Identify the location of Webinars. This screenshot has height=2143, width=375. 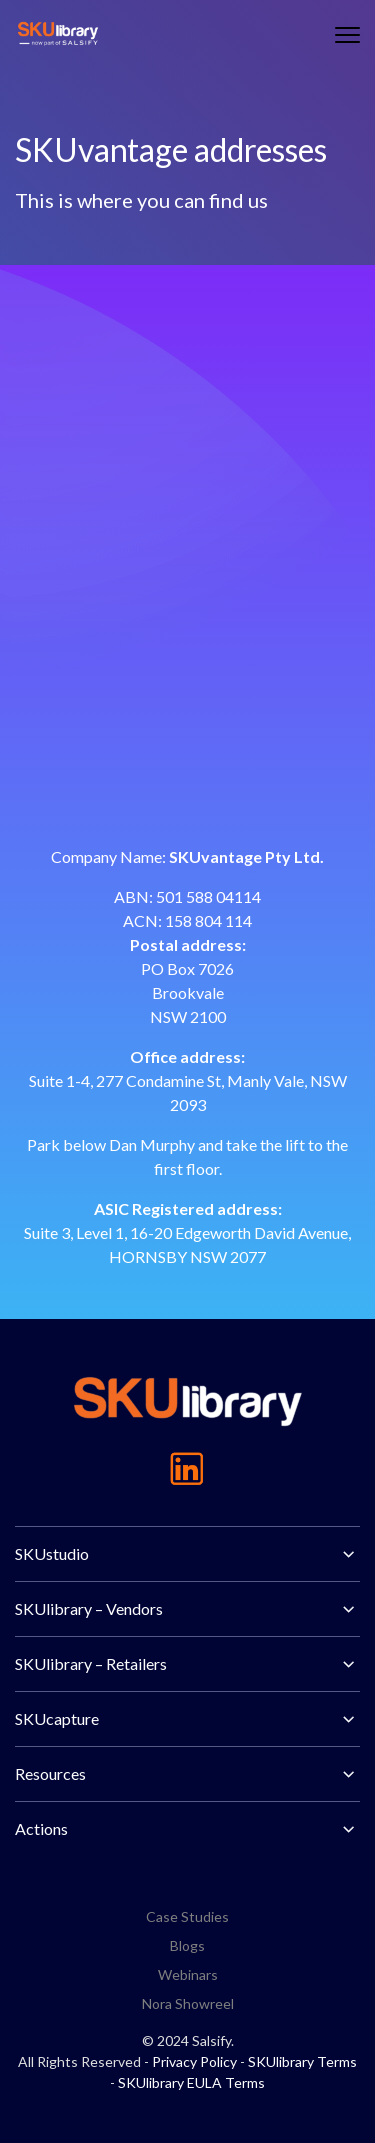
(188, 1974).